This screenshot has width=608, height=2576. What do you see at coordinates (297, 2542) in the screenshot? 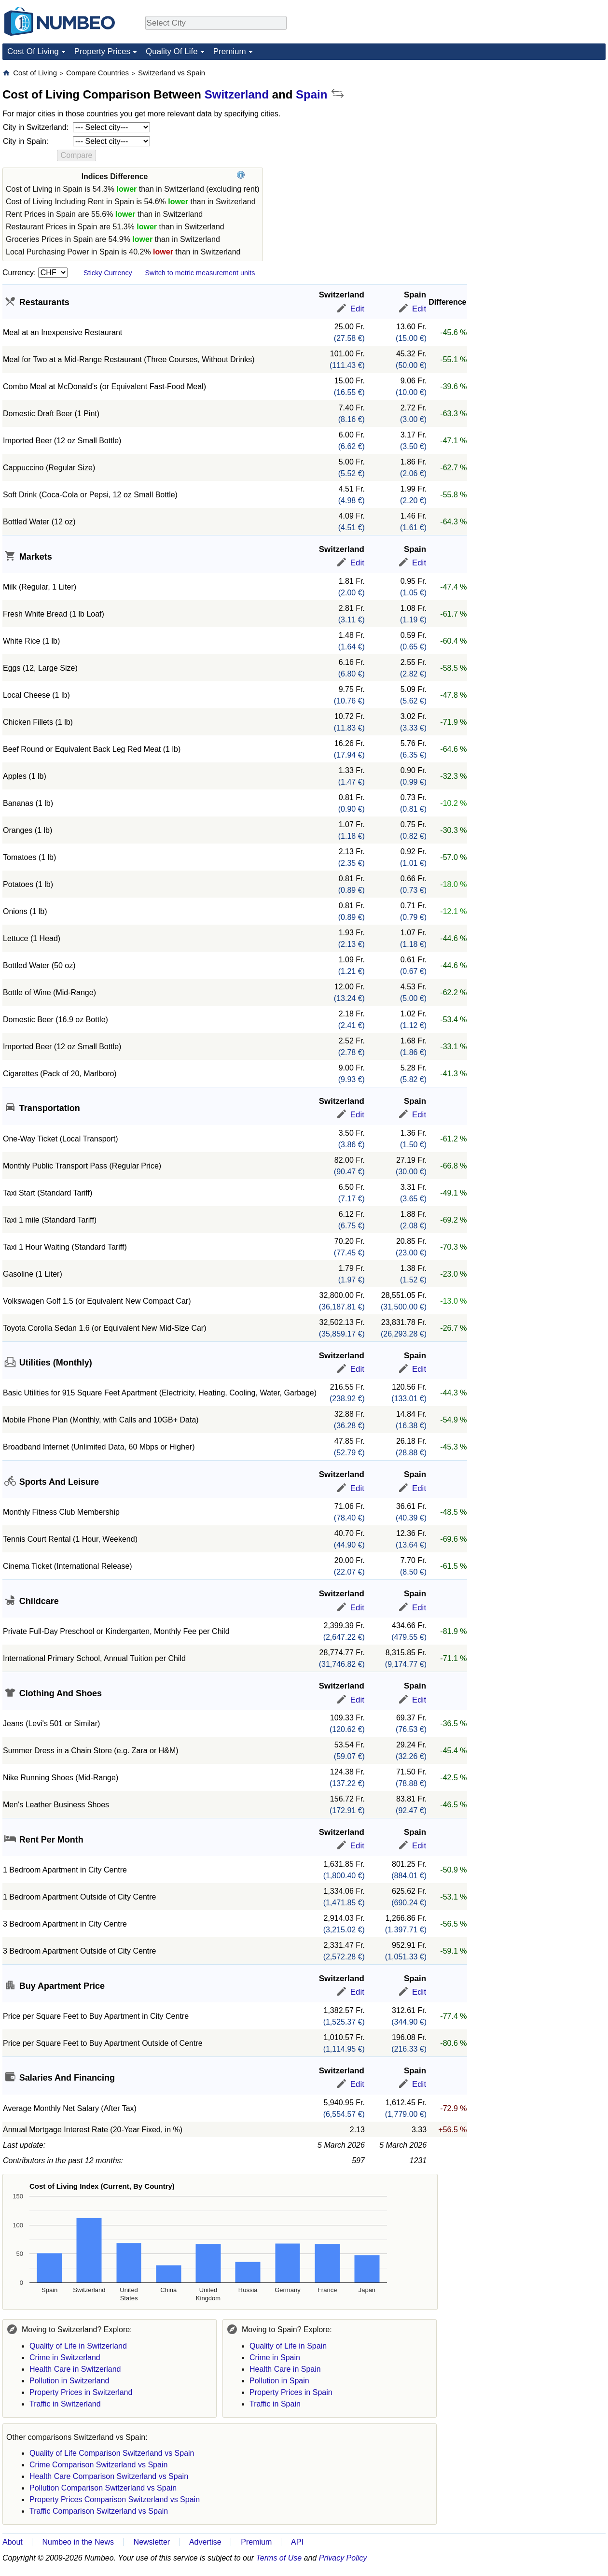
I see `API` at bounding box center [297, 2542].